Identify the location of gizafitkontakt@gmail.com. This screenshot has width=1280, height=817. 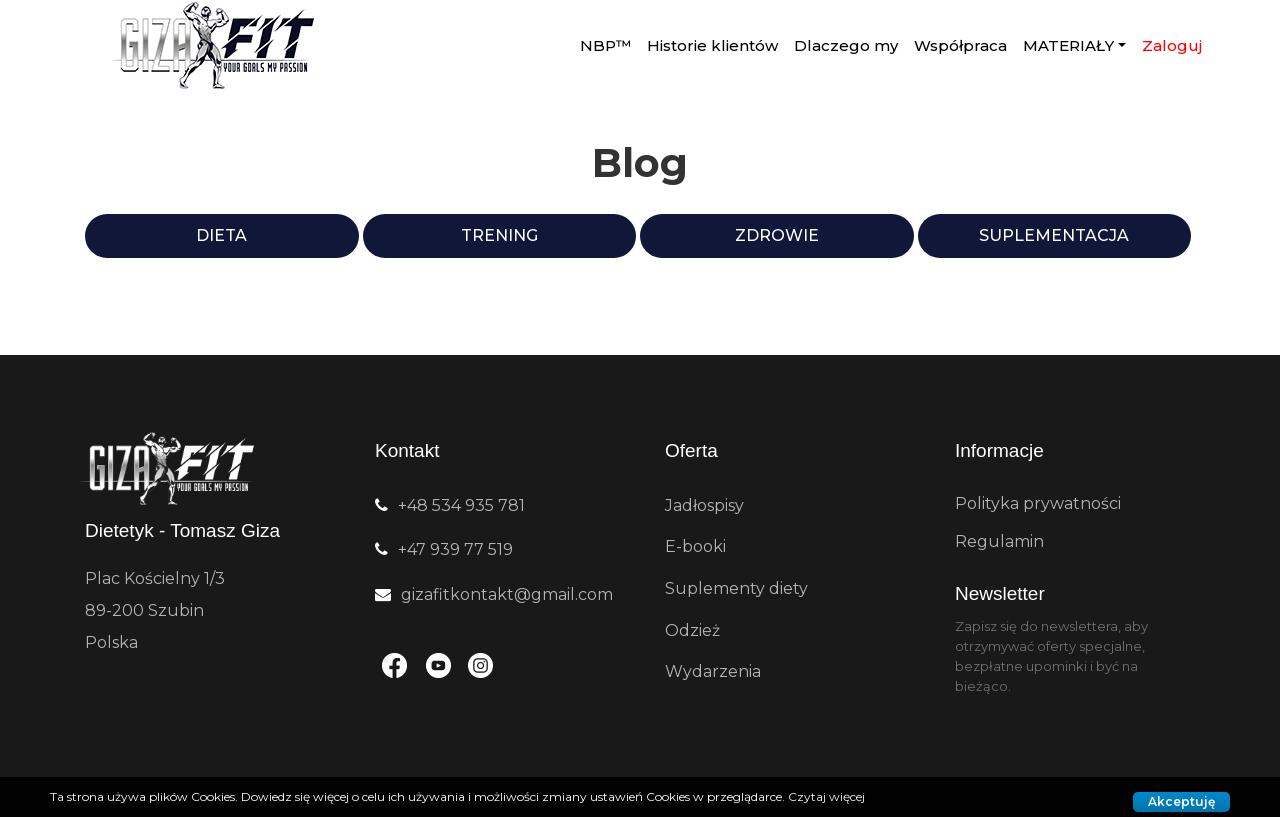
(507, 594).